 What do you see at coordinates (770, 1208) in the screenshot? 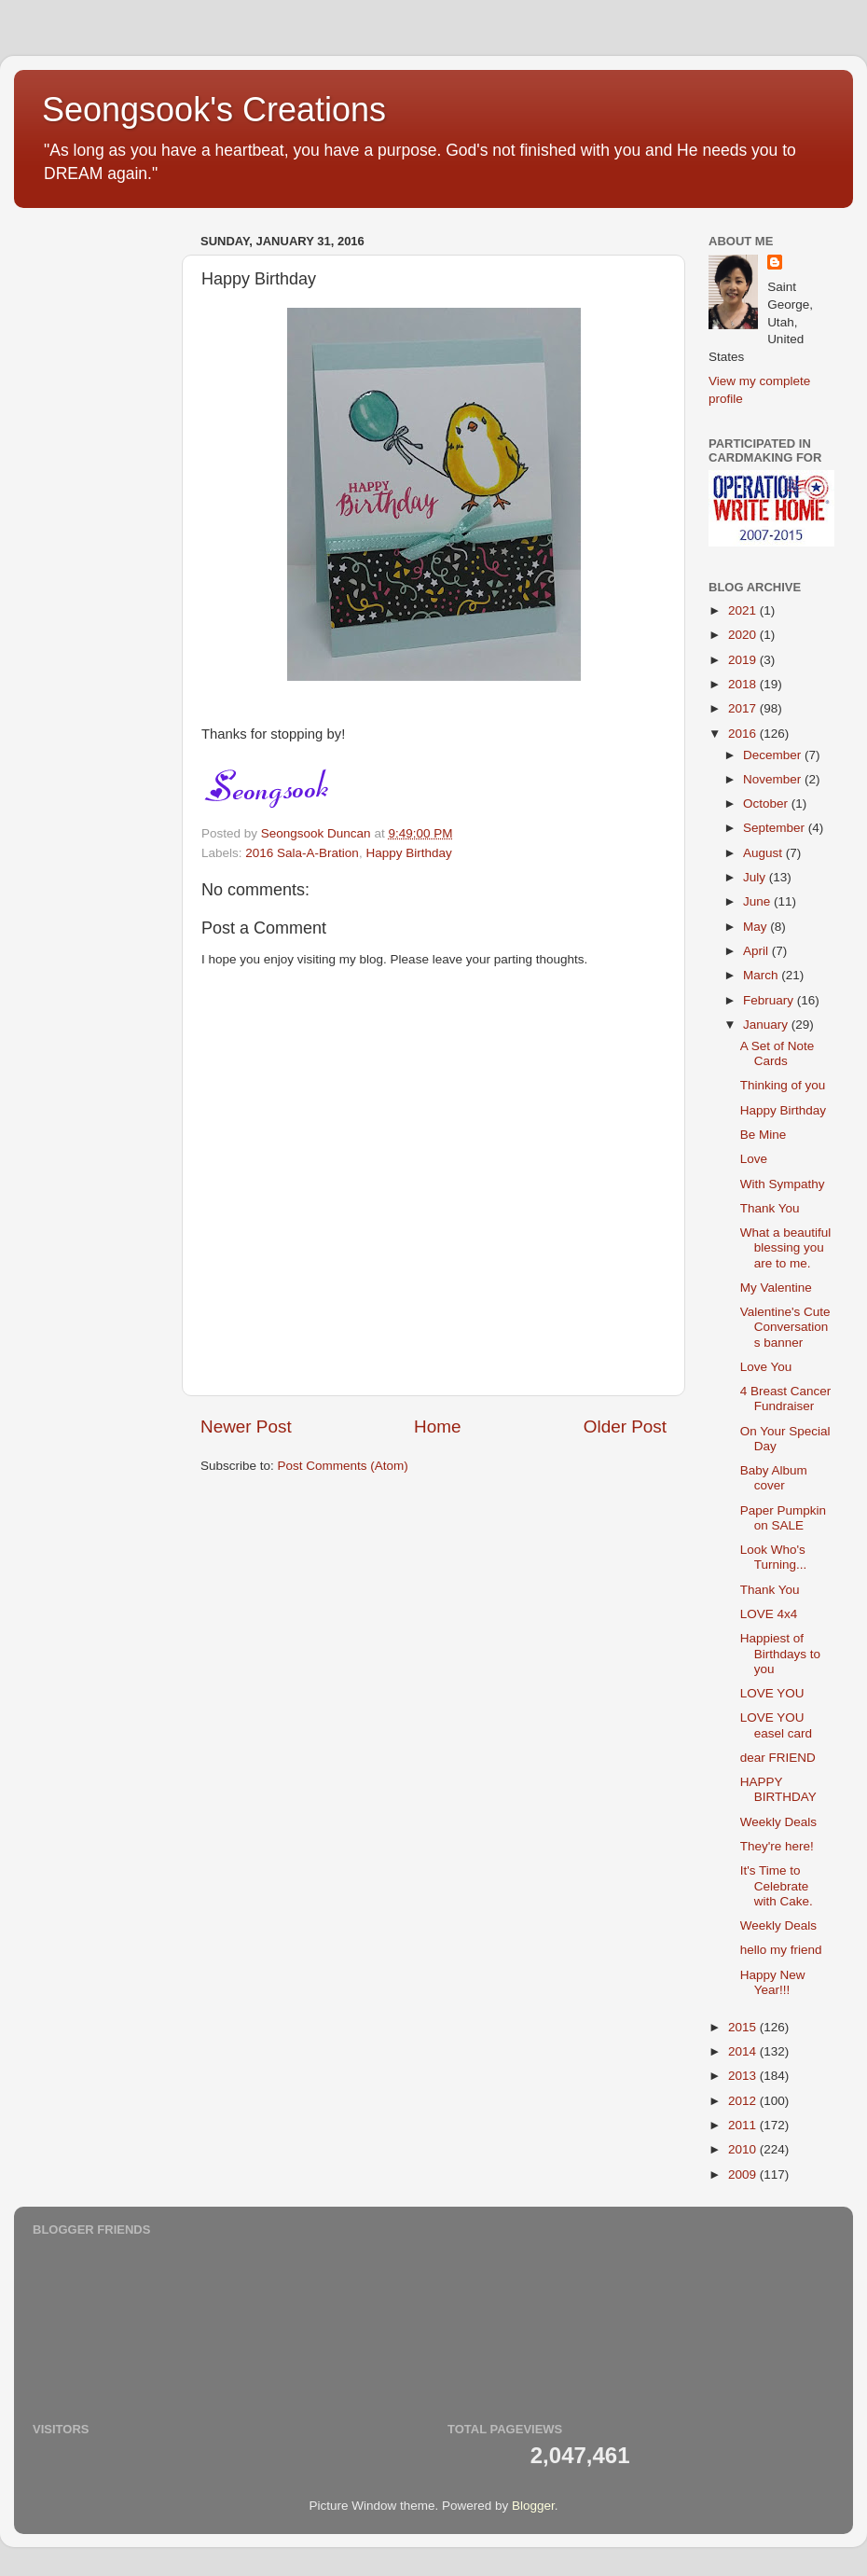
I see `Thank You` at bounding box center [770, 1208].